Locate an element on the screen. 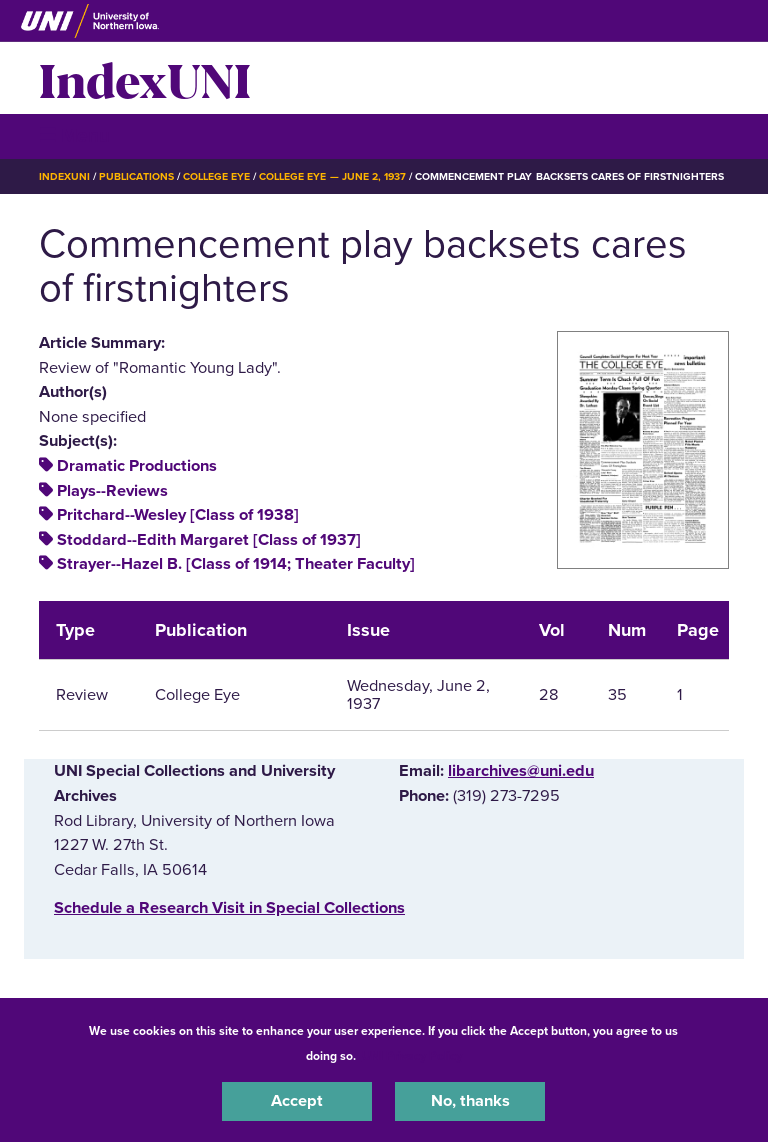 The width and height of the screenshot is (768, 1142). Stoddard--Edith Margaret [Class of 1937] is located at coordinates (209, 540).